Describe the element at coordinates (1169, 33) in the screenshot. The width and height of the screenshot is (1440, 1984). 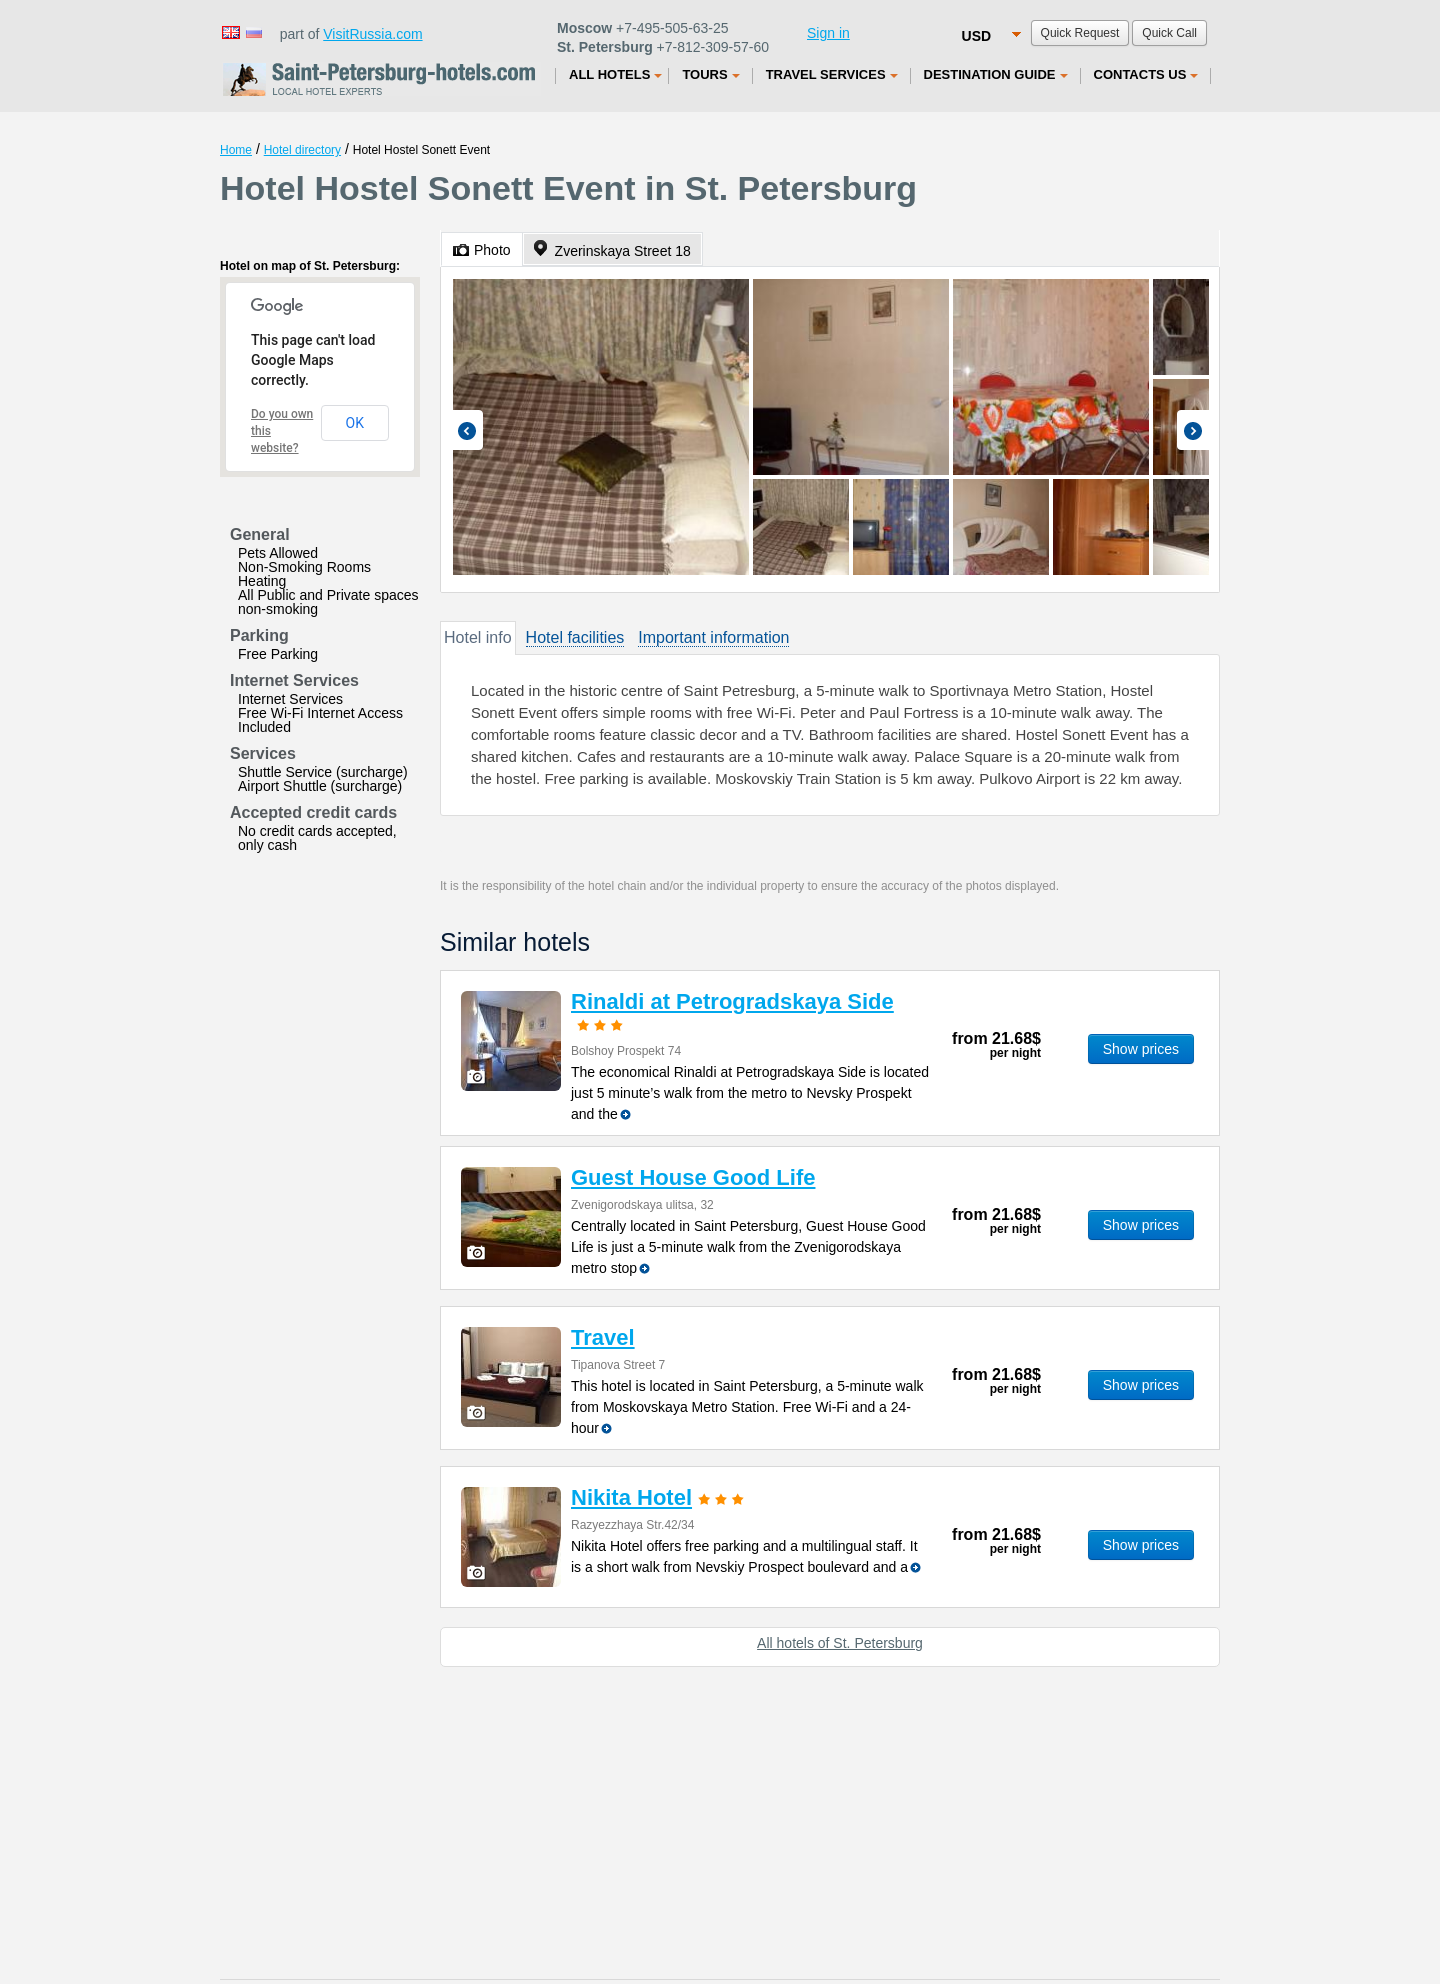
I see `Quick Call` at that location.